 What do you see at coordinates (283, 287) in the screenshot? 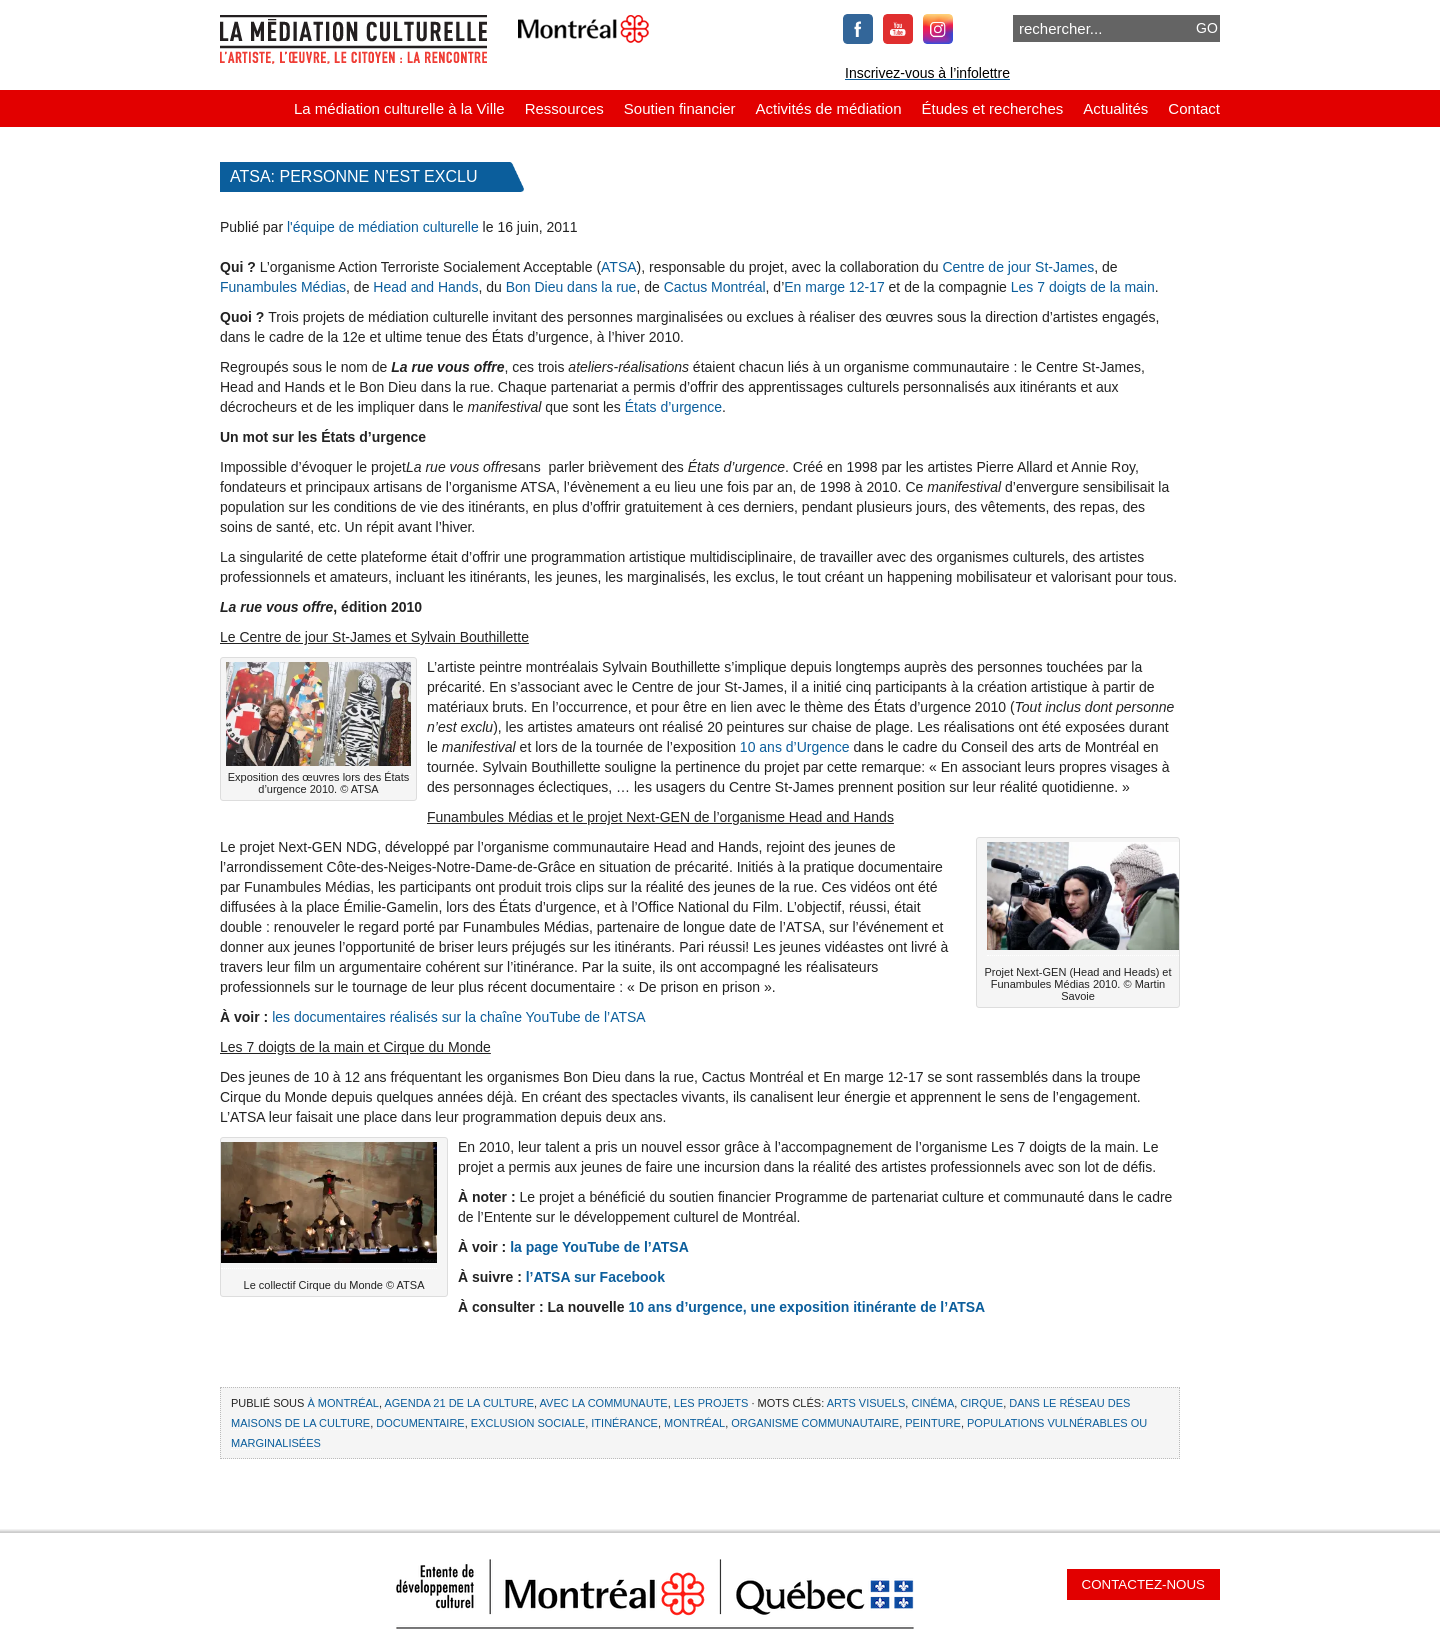
I see `Funambules Médias` at bounding box center [283, 287].